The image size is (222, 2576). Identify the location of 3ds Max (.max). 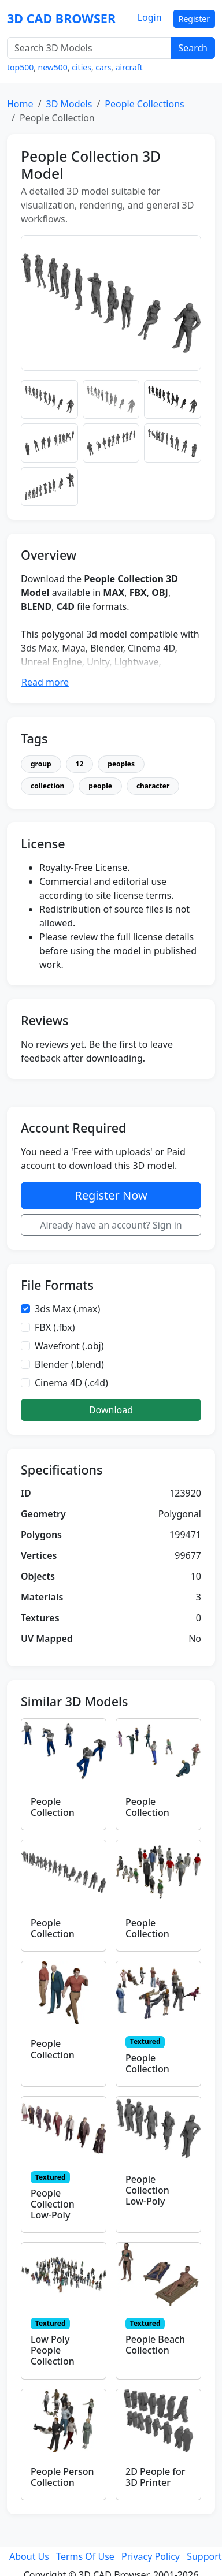
(67, 1308).